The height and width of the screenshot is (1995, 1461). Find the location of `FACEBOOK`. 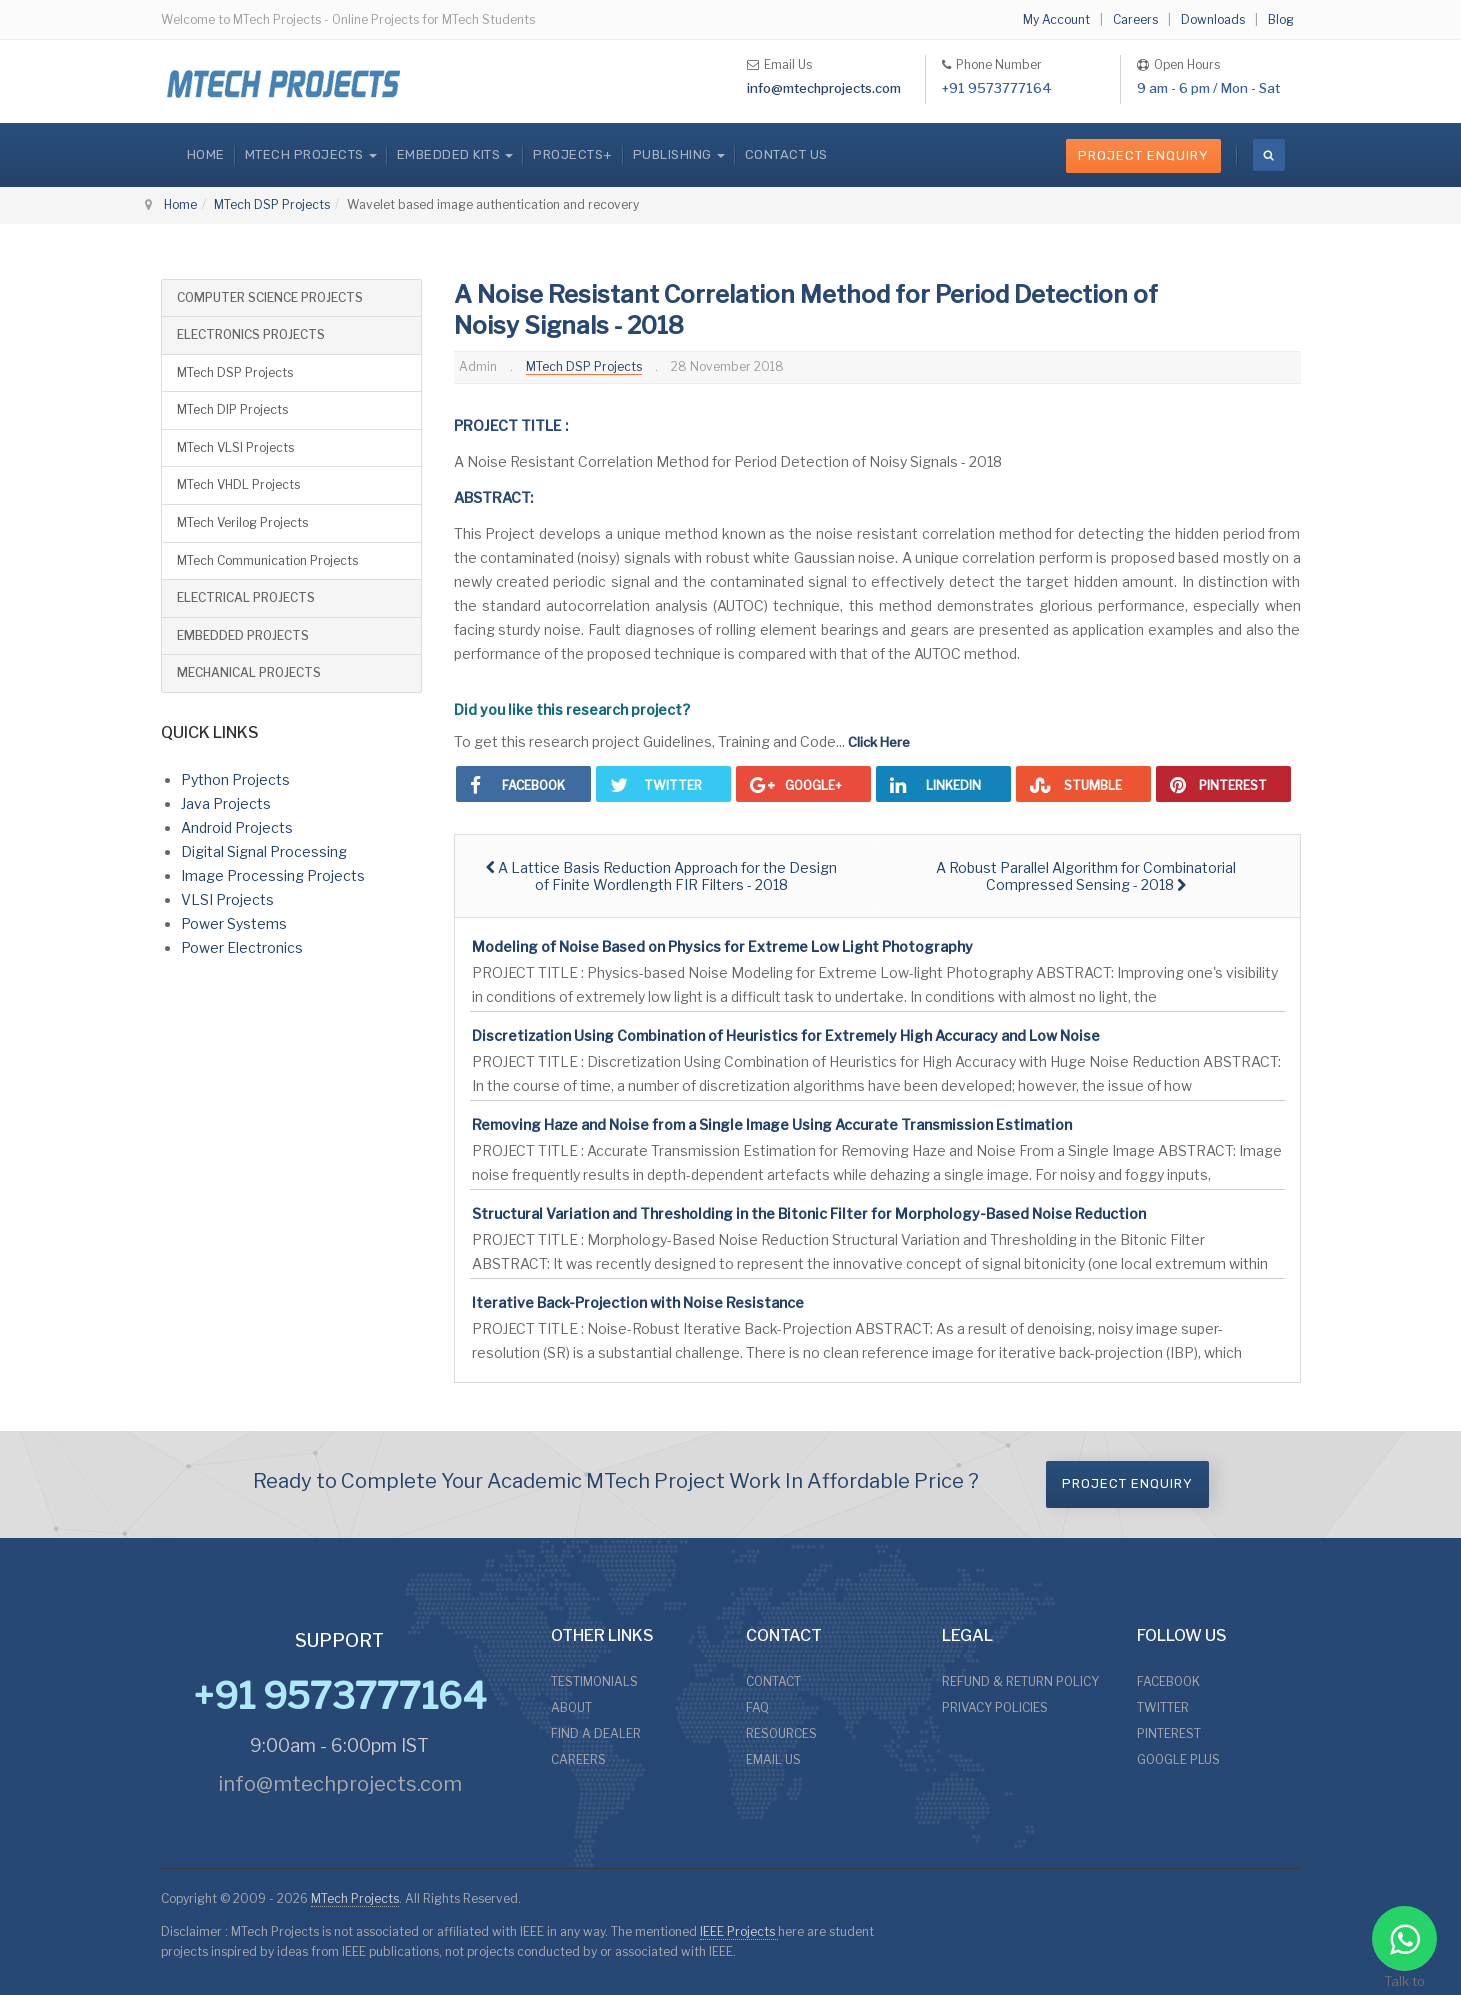

FACEBOOK is located at coordinates (1168, 1681).